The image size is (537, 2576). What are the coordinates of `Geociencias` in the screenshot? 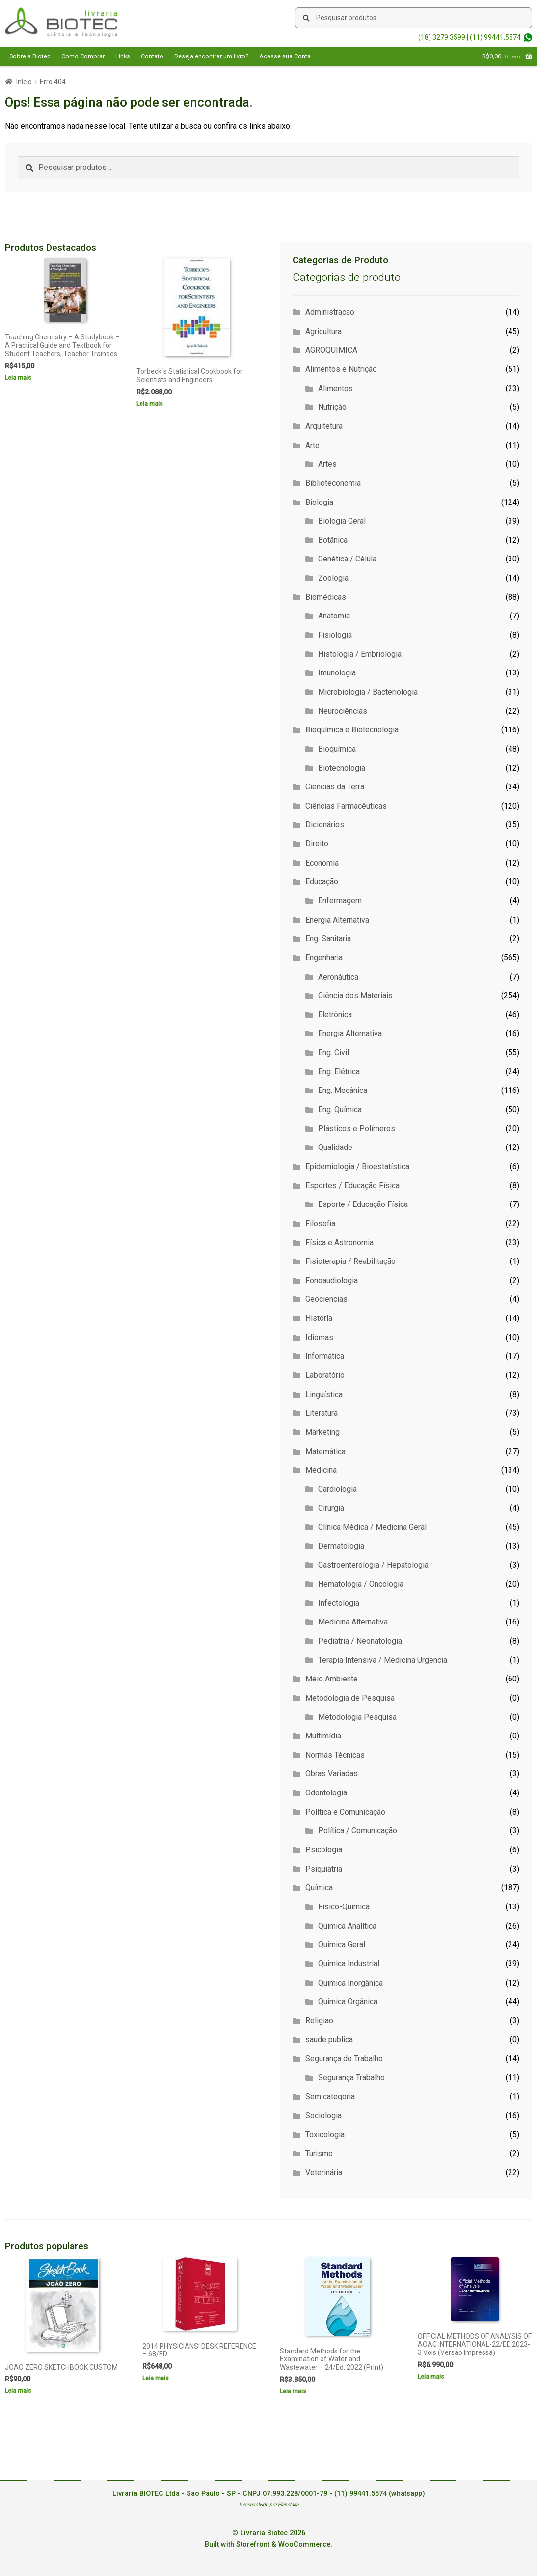 It's located at (326, 1299).